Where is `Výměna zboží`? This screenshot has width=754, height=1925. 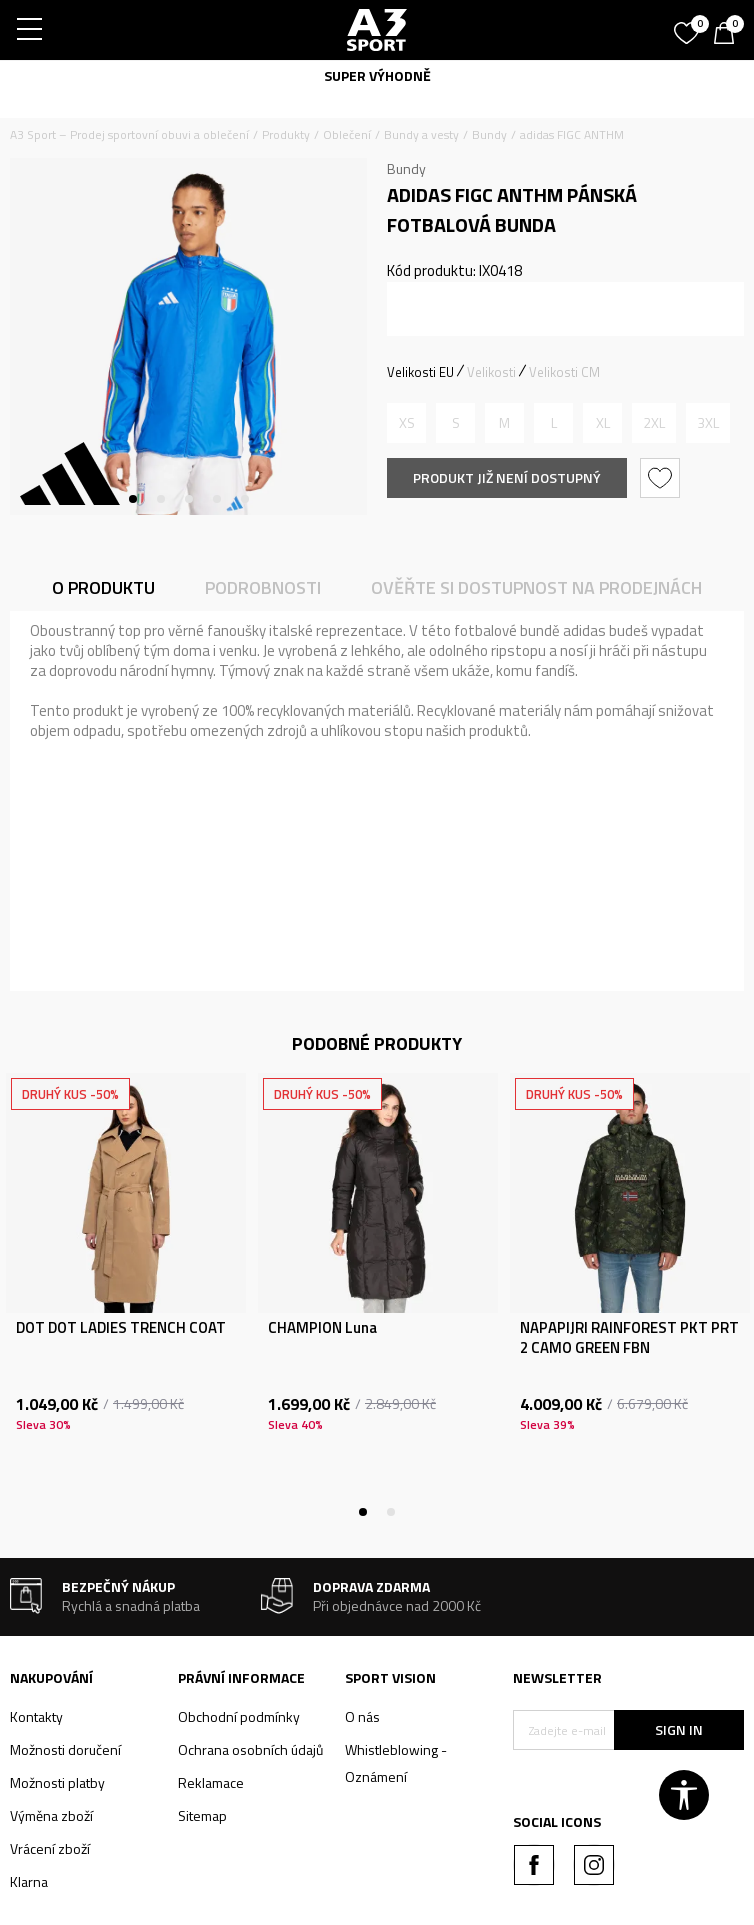
Výměna zboží is located at coordinates (51, 1815).